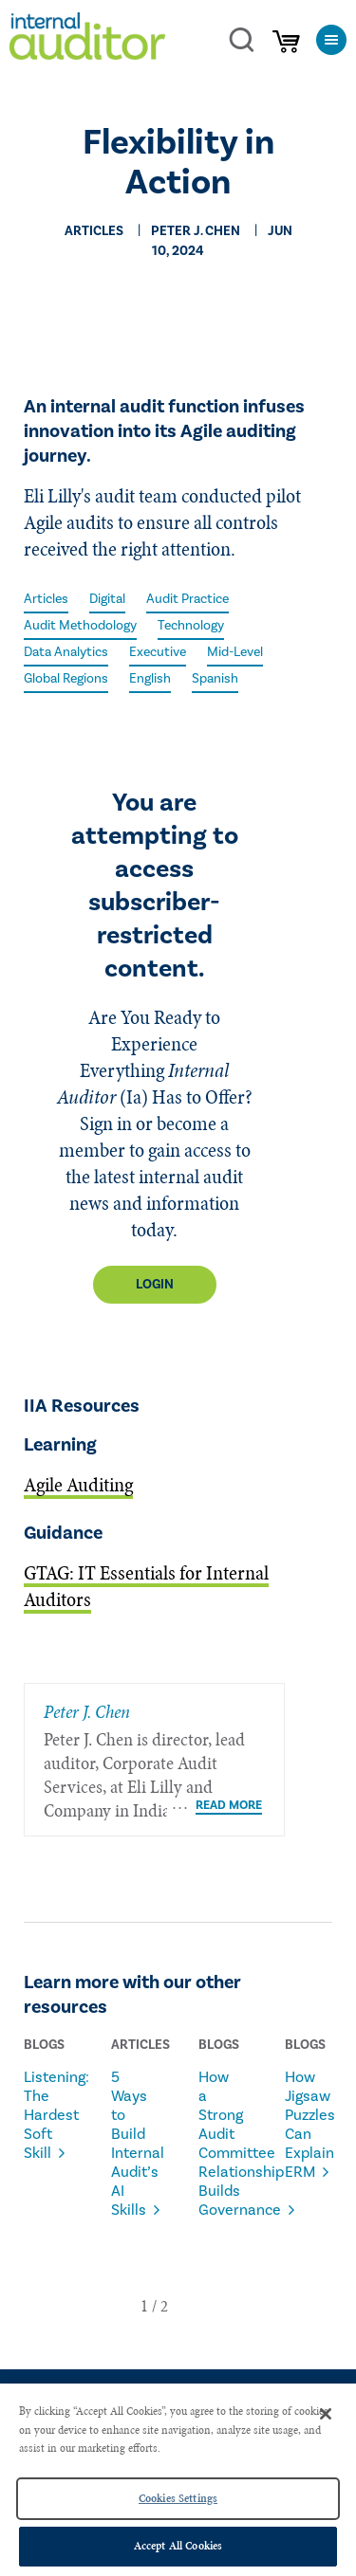 Image resolution: width=356 pixels, height=2576 pixels. I want to click on GTAG: IT Essentials for Internal Auditors, so click(146, 1586).